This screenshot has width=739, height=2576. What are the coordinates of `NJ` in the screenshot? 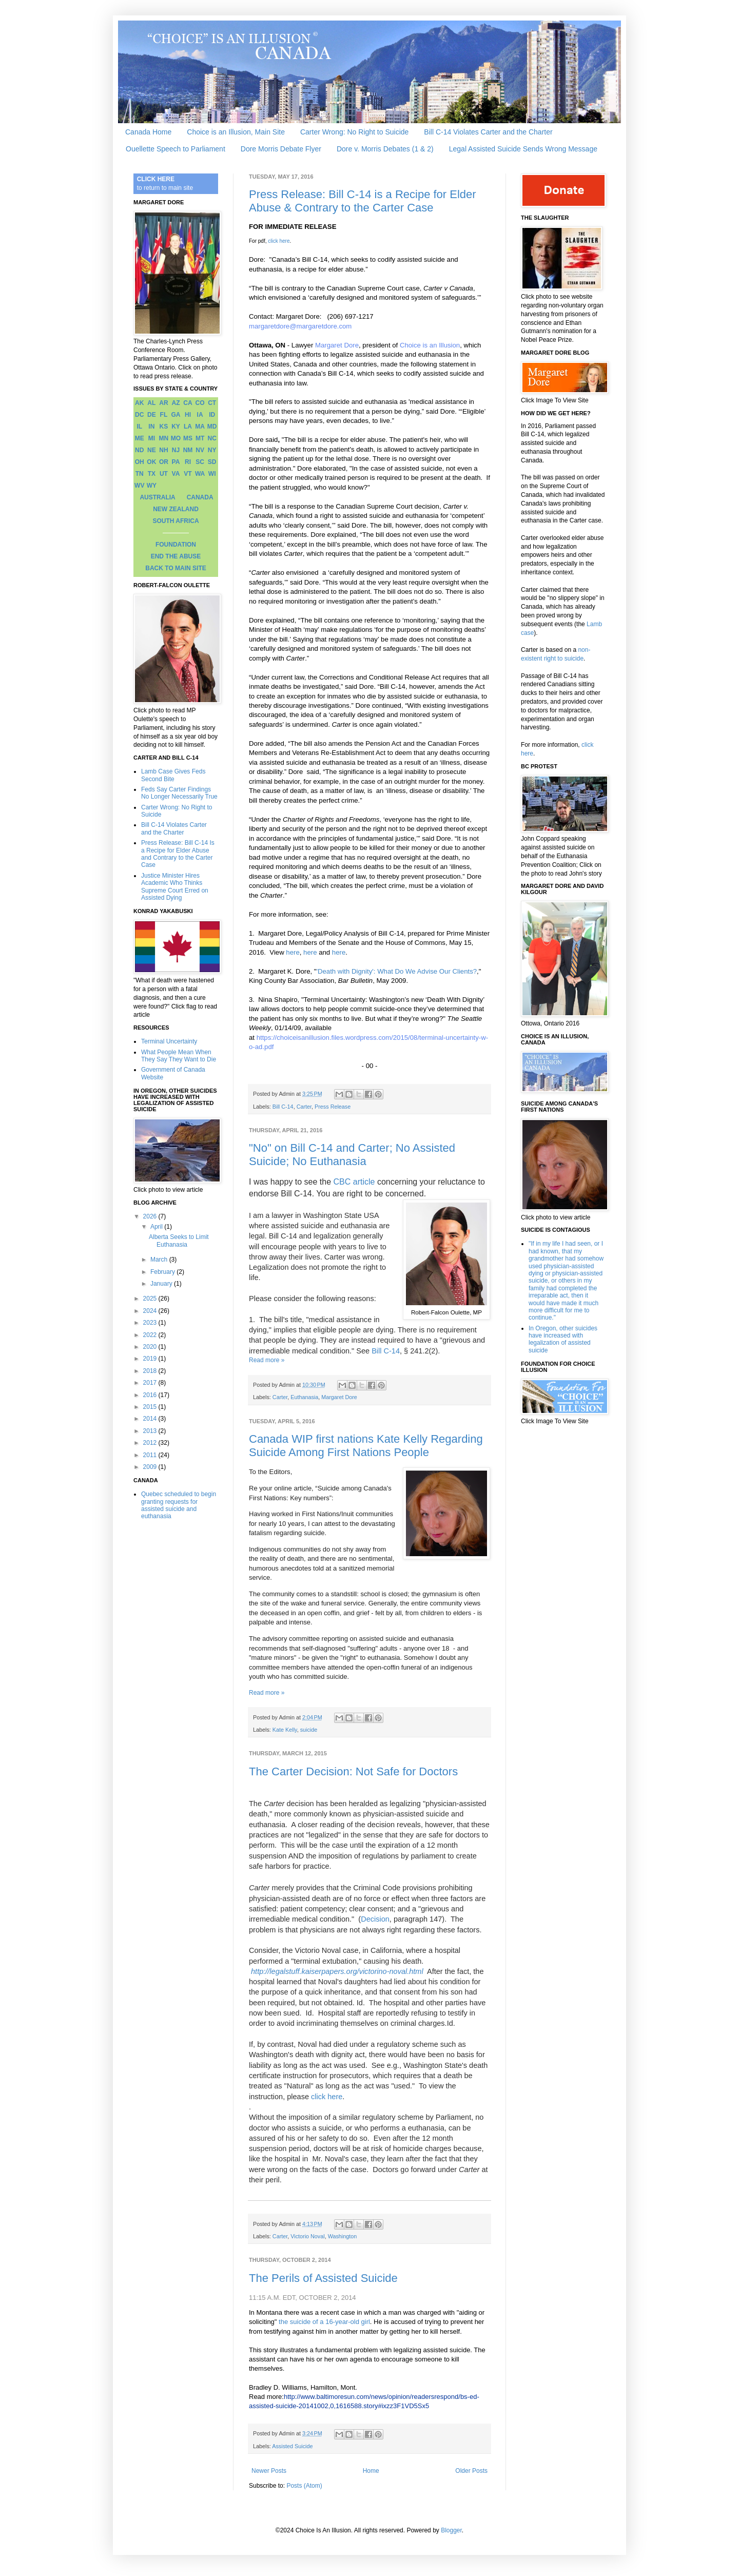 It's located at (176, 450).